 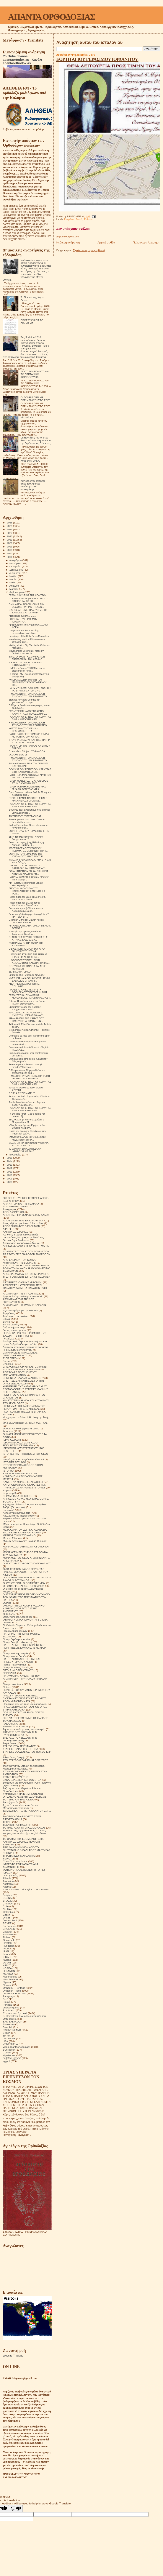 I want to click on VALAAM SPACES, so click(x=18, y=754).